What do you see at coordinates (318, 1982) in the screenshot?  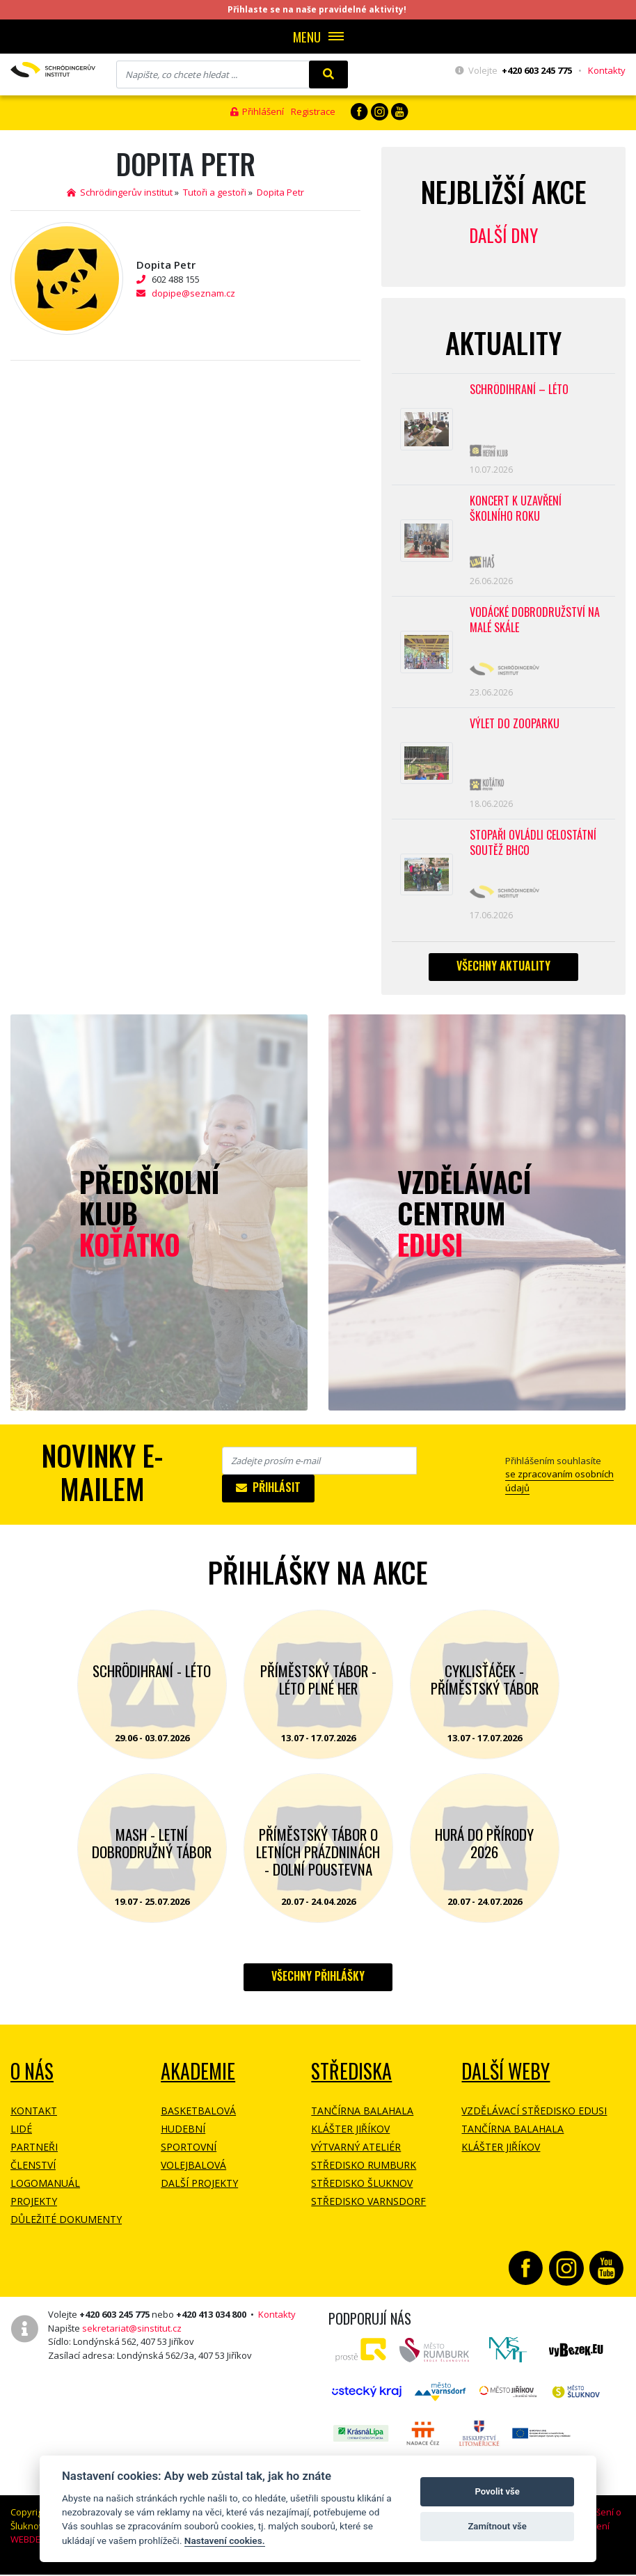 I see `Všechny přihlášky` at bounding box center [318, 1982].